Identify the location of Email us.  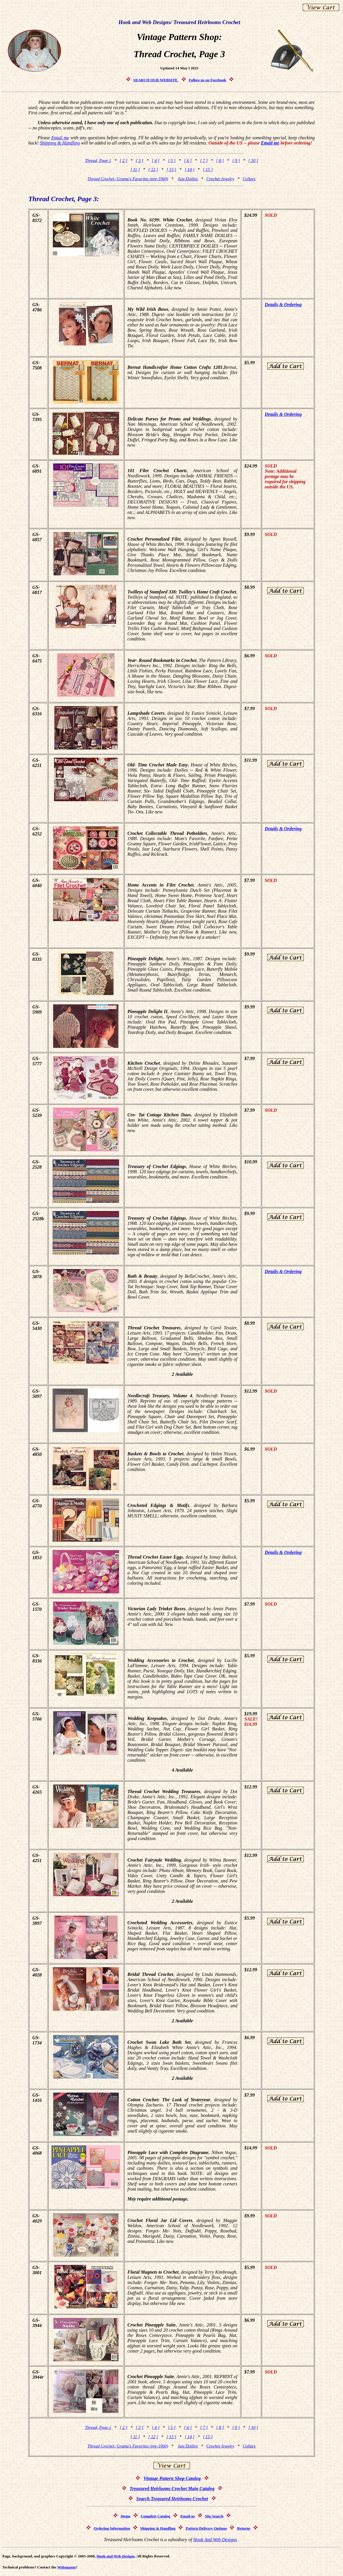
(187, 2516).